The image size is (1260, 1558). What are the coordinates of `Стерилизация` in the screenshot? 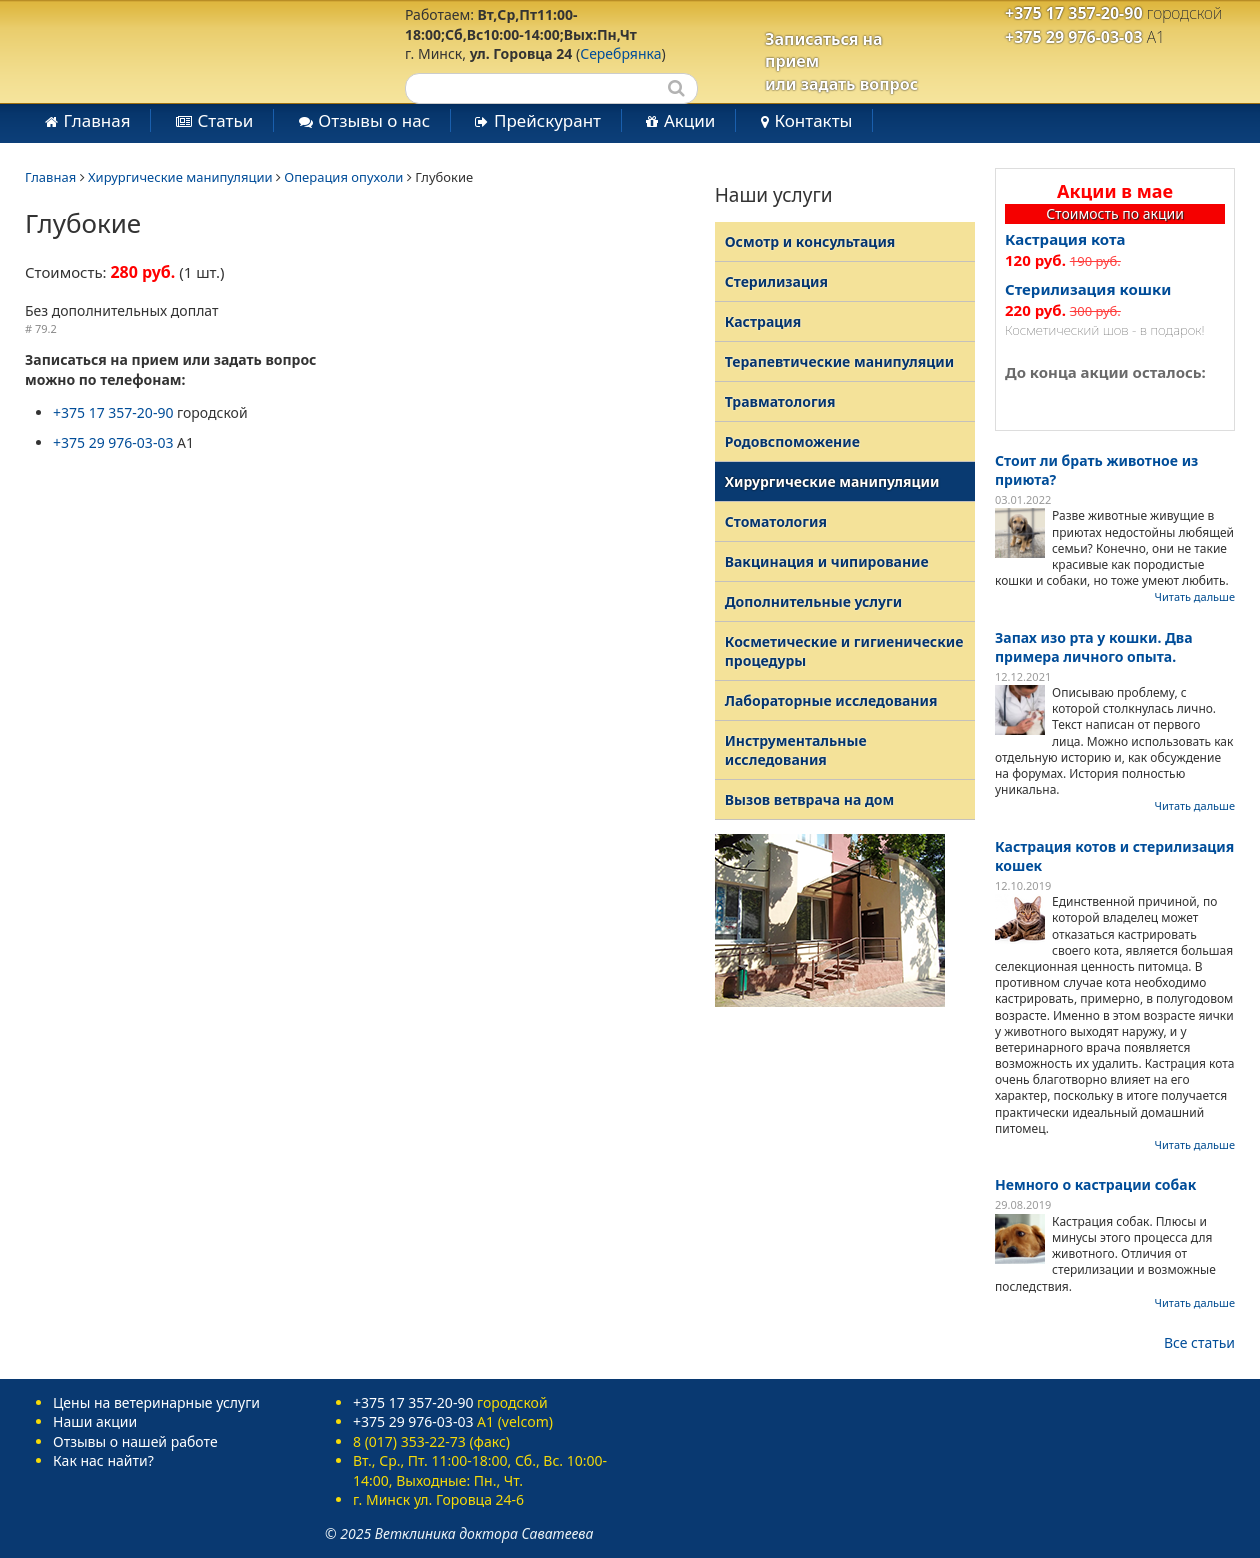 It's located at (776, 281).